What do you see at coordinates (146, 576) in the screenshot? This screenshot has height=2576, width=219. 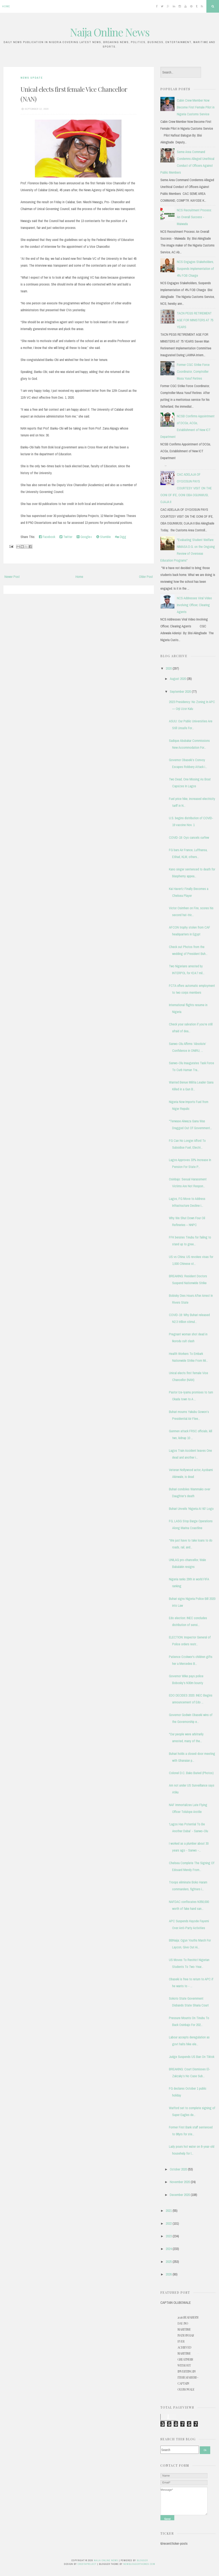 I see `Older Post` at bounding box center [146, 576].